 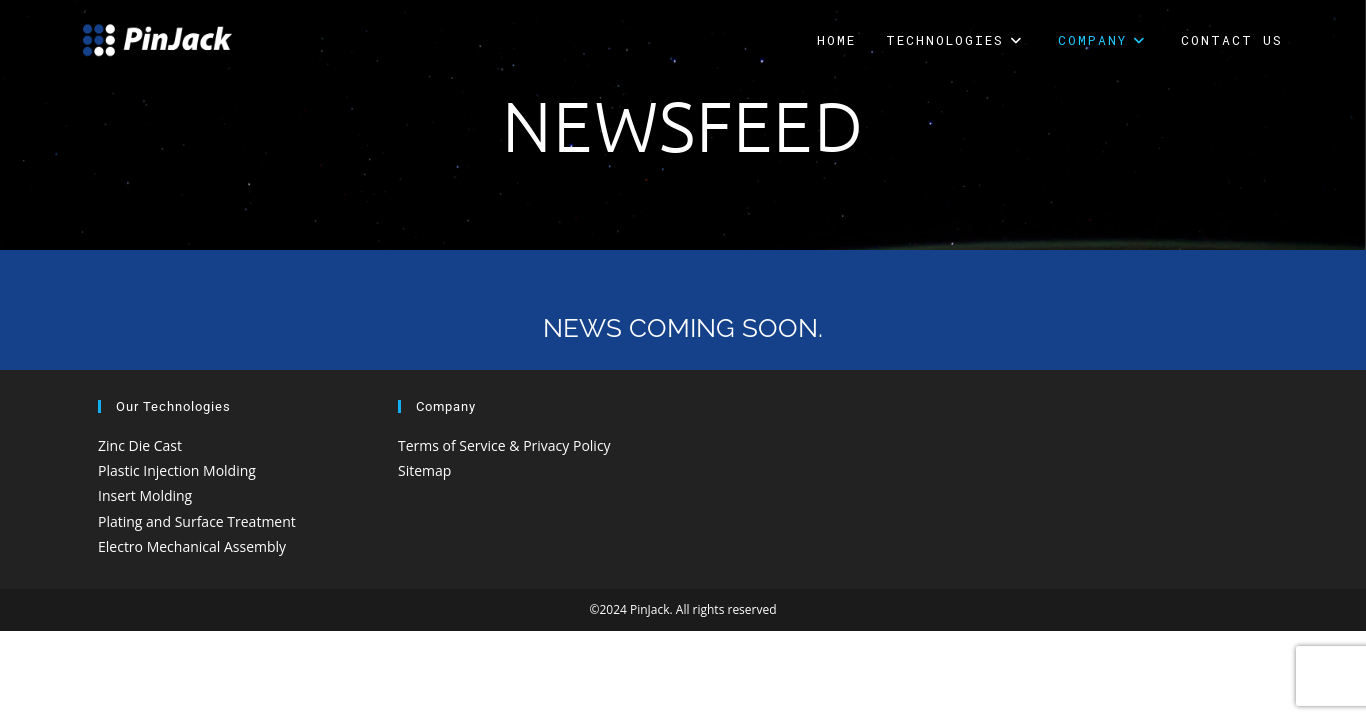 I want to click on Plastic Injection Molding, so click(x=177, y=470).